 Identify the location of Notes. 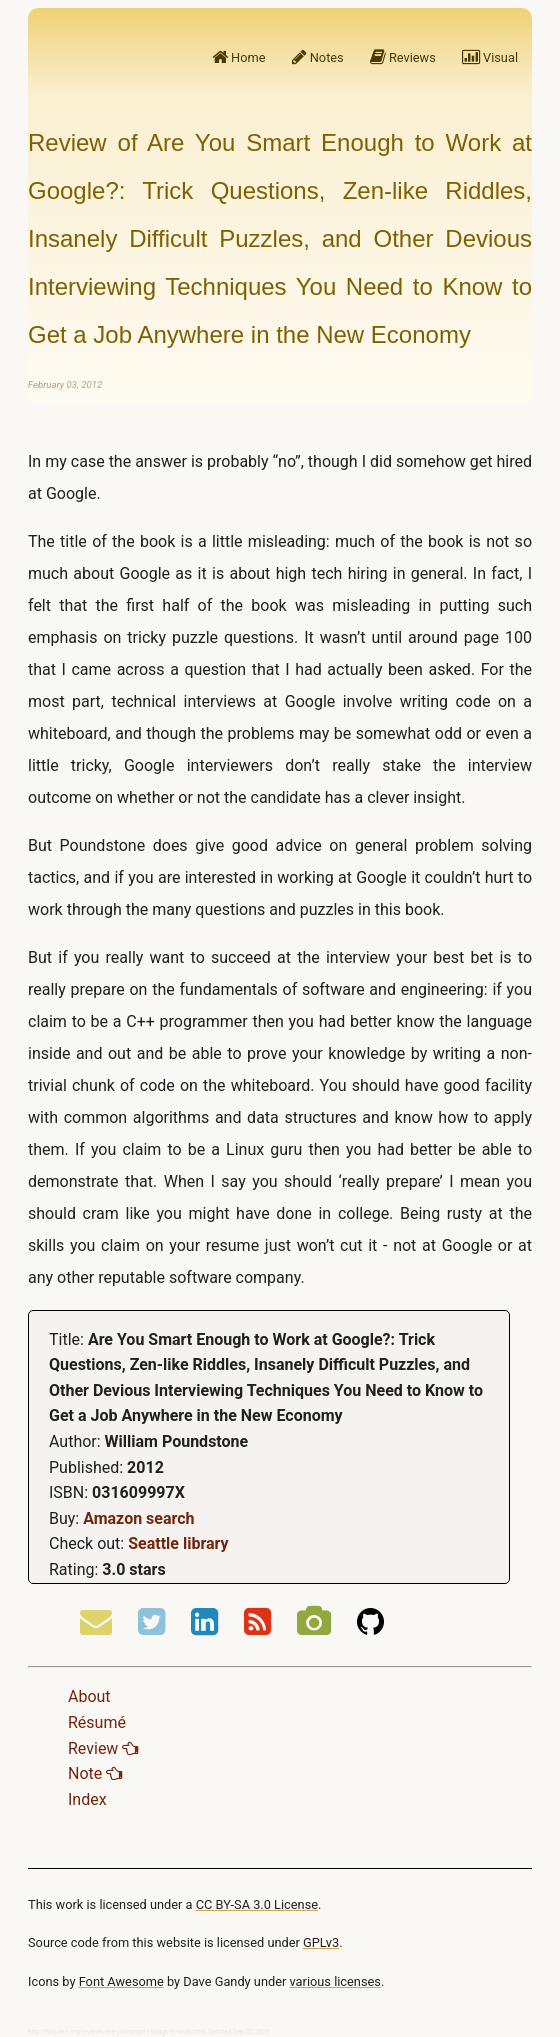
(318, 57).